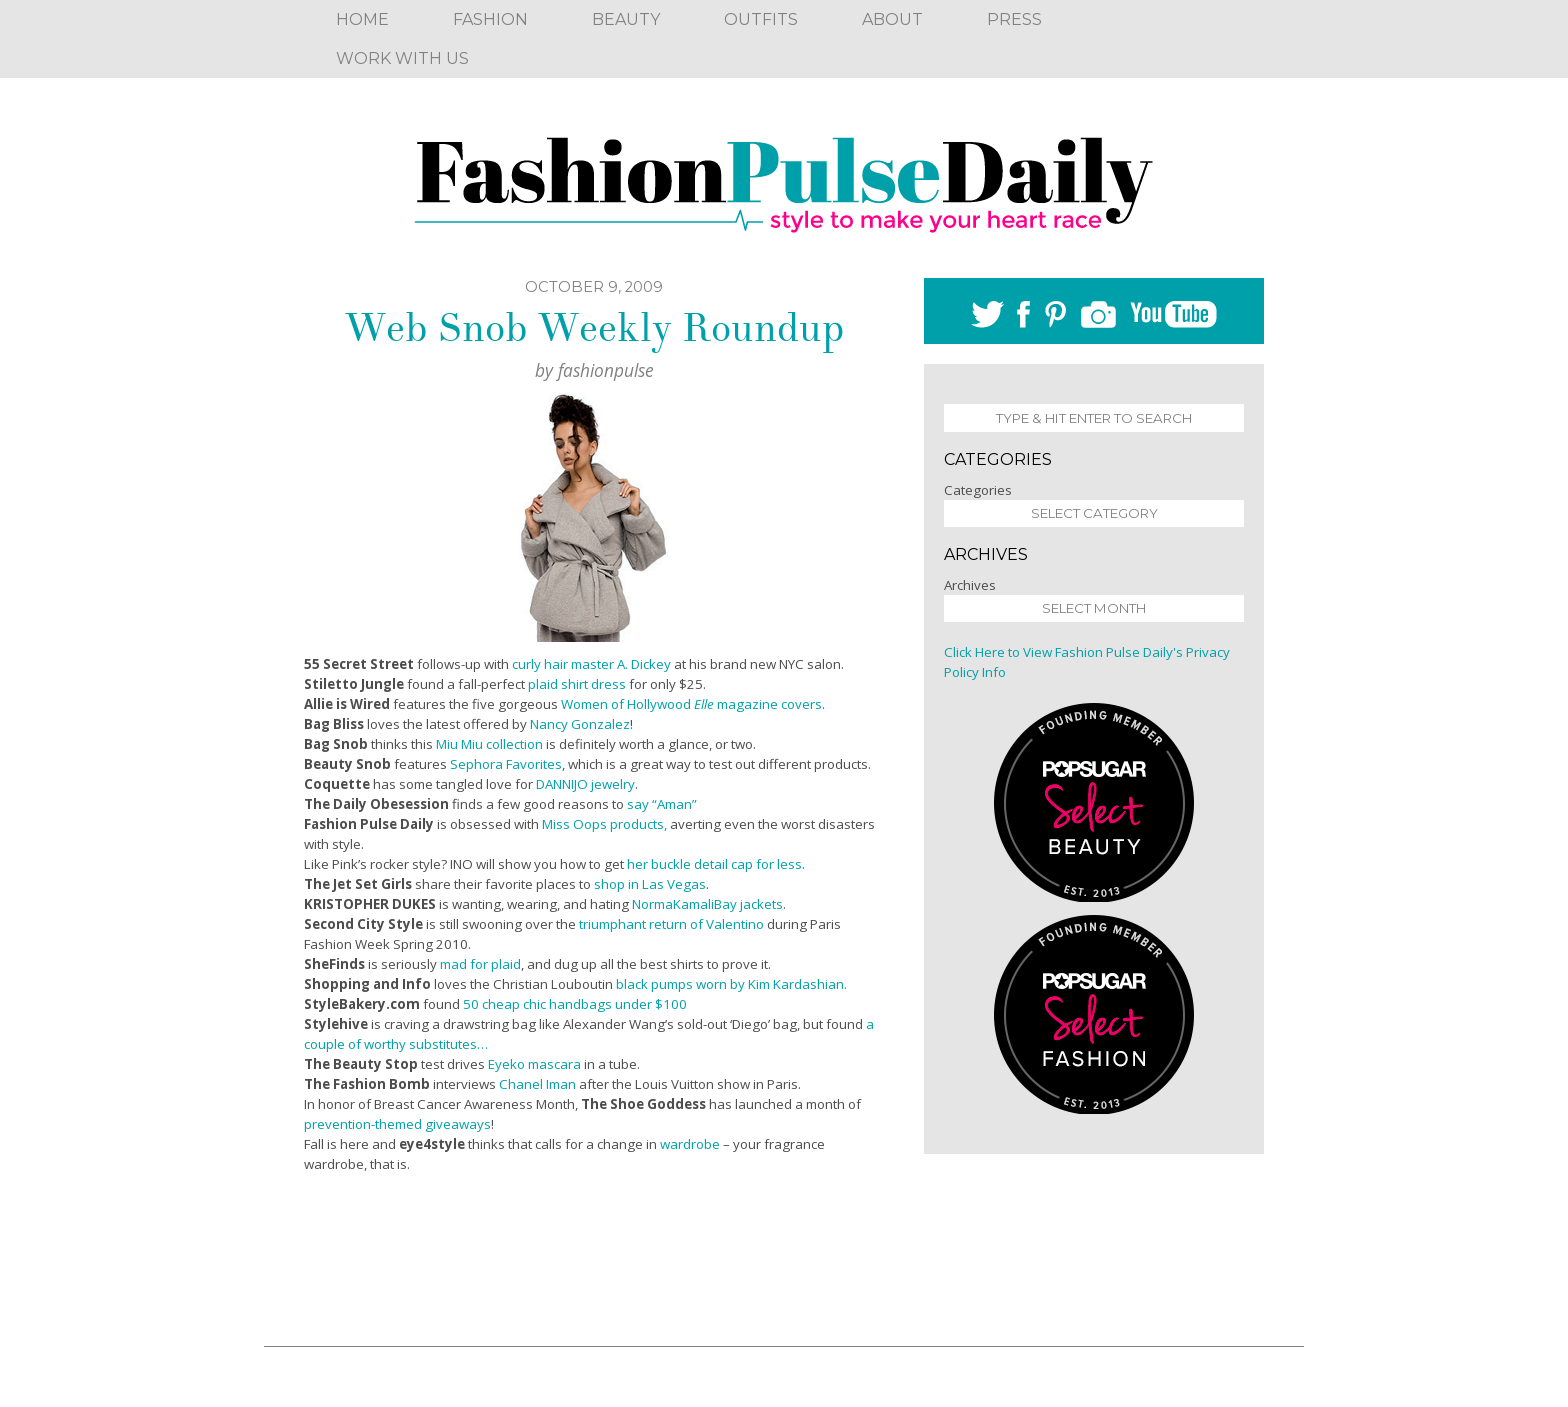 The image size is (1568, 1407). What do you see at coordinates (690, 1144) in the screenshot?
I see `wardrobe` at bounding box center [690, 1144].